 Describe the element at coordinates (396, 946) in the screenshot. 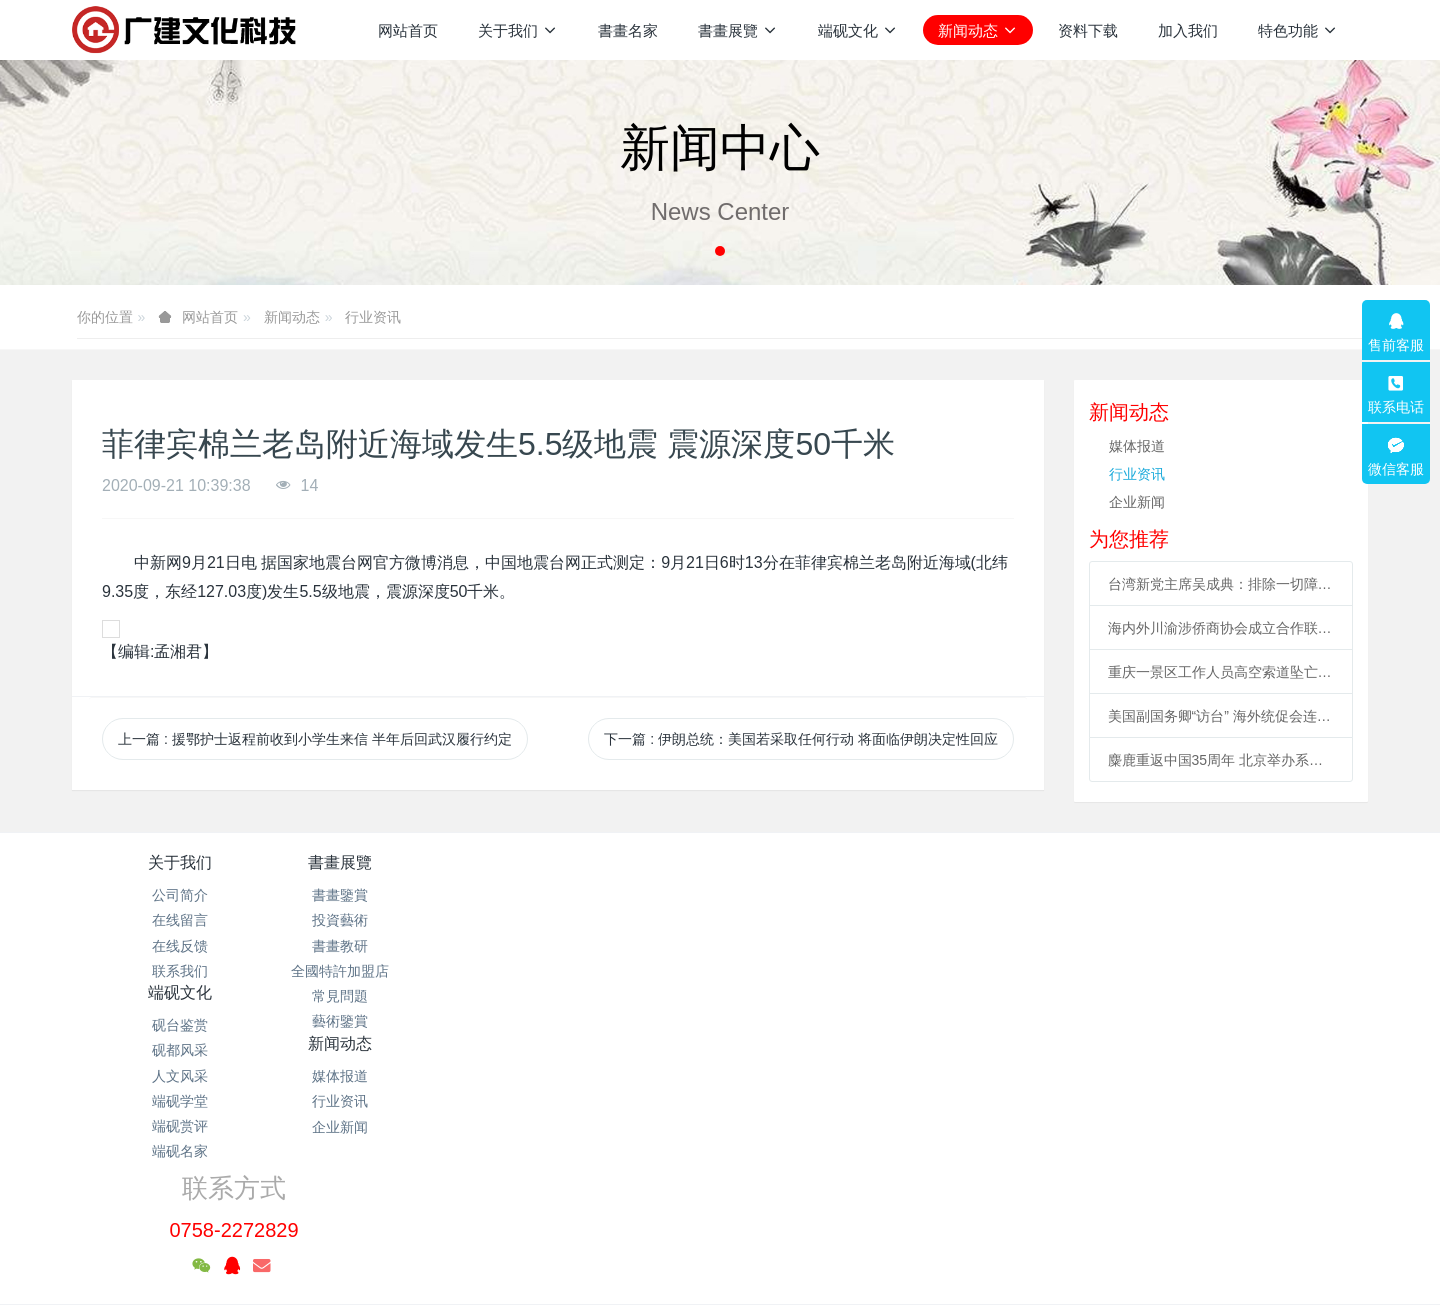

I see `書畫教研` at that location.